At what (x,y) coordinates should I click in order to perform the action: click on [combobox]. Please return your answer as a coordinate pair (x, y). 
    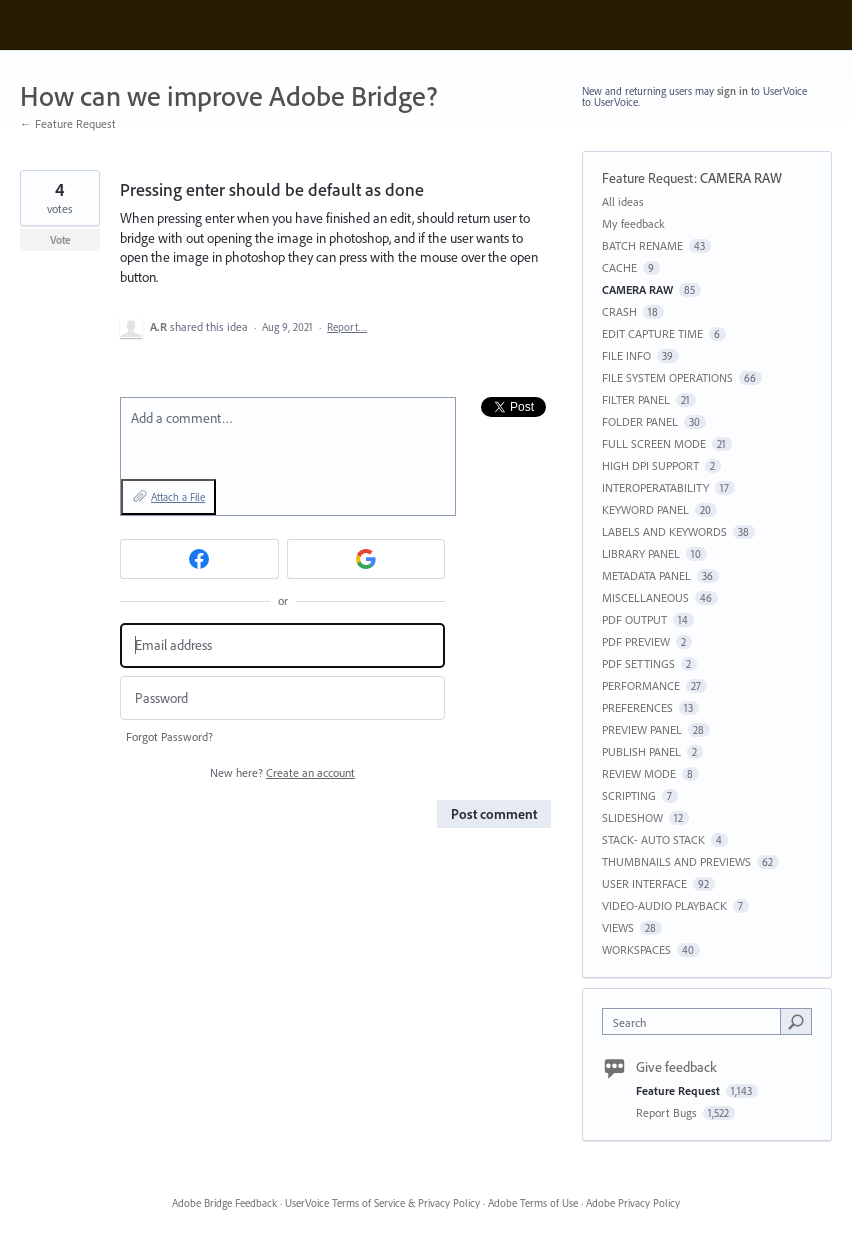
    Looking at the image, I should click on (696, 1021).